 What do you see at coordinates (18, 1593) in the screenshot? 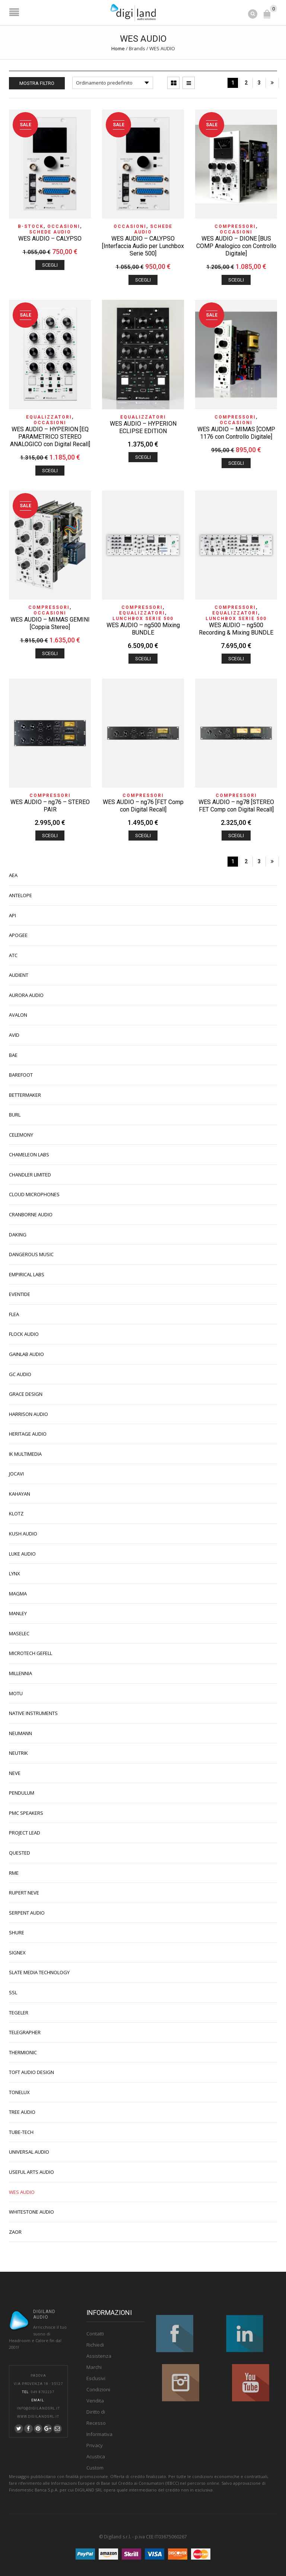
I see `MAGMA` at bounding box center [18, 1593].